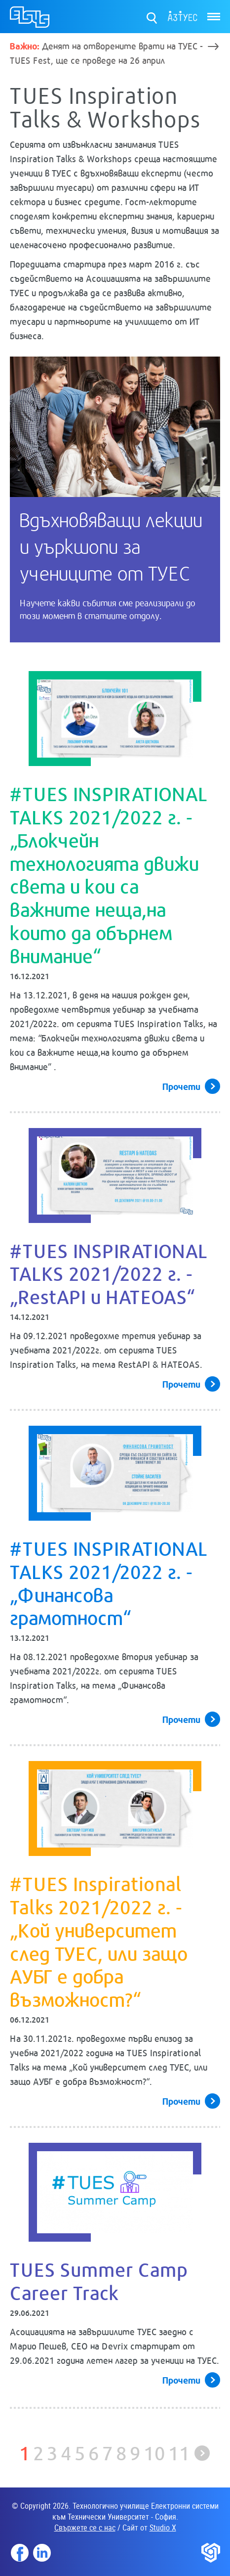 This screenshot has width=230, height=2576. Describe the element at coordinates (163, 2527) in the screenshot. I see `Studio X` at that location.